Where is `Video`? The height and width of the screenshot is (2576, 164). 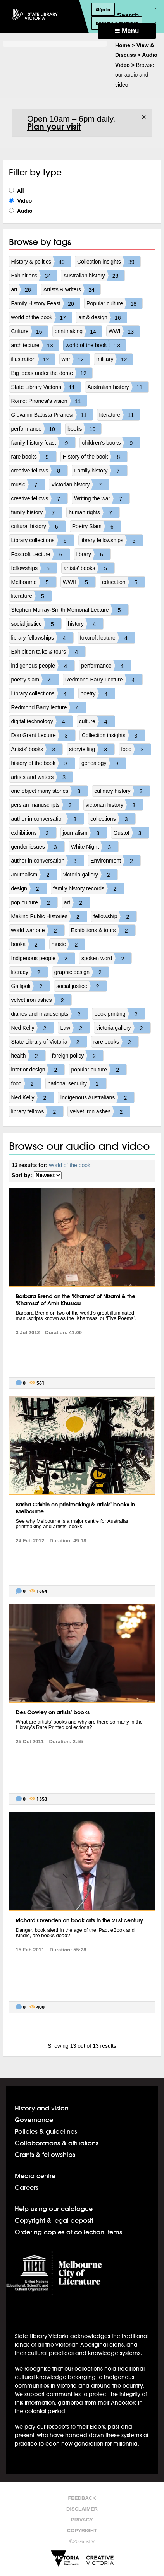
Video is located at coordinates (20, 201).